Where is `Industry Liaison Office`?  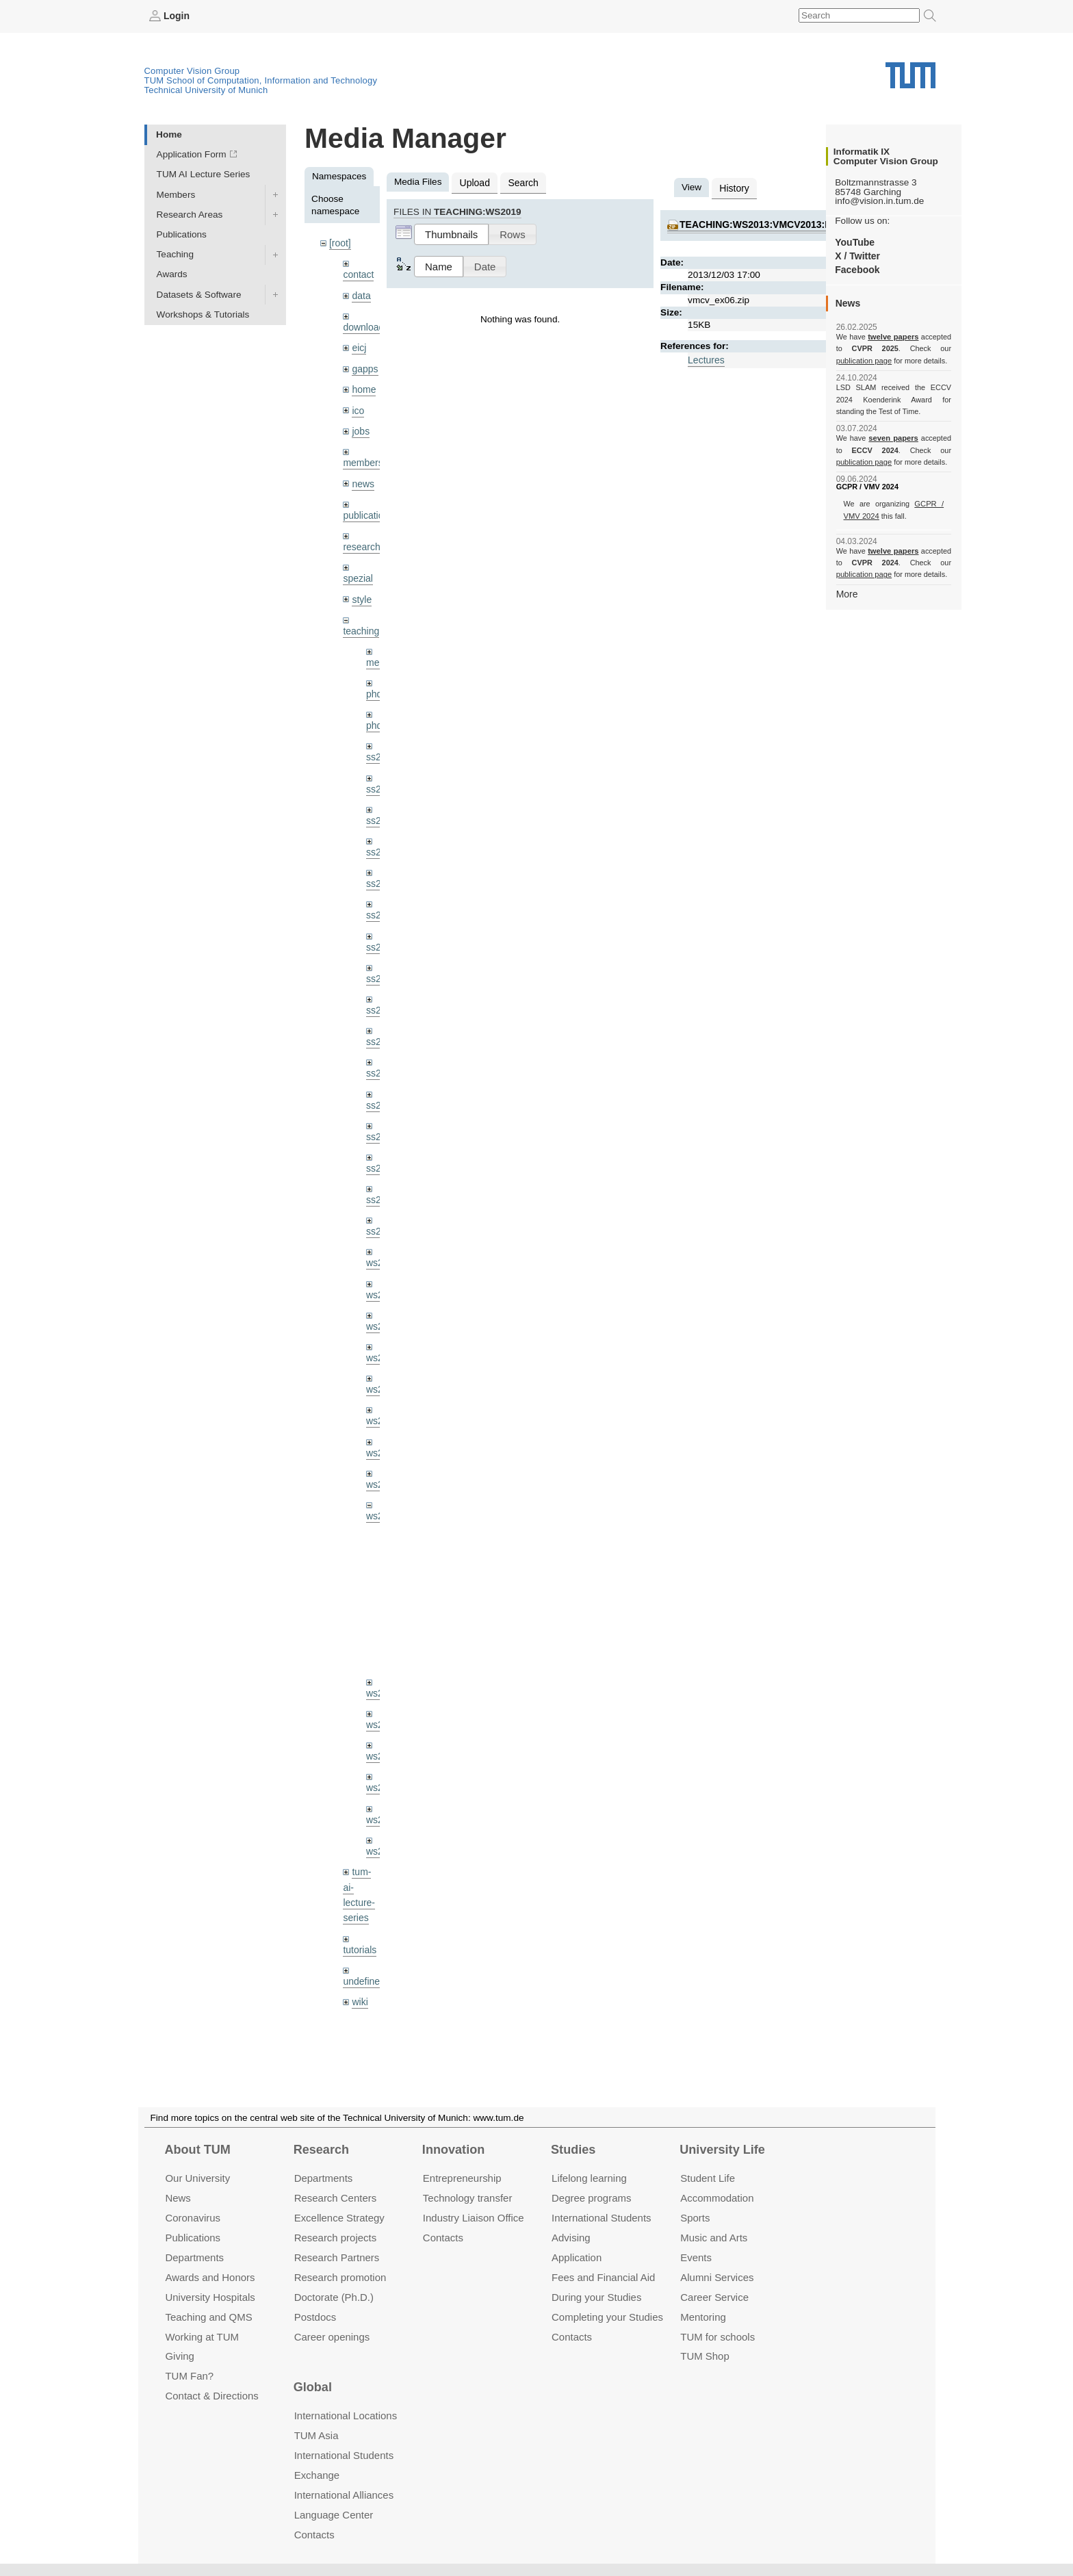 Industry Liaison Office is located at coordinates (473, 2218).